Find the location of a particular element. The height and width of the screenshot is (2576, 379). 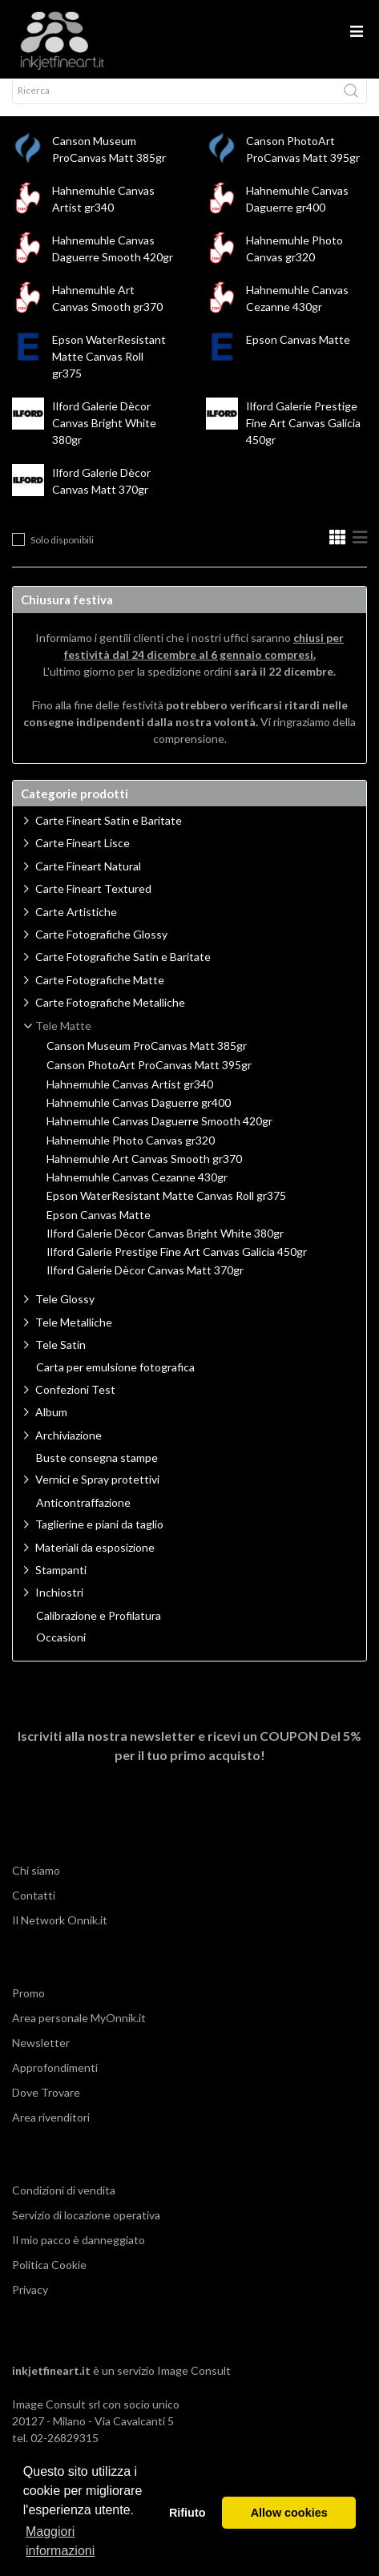

Maggiori informazioni [button] is located at coordinates (60, 2541).